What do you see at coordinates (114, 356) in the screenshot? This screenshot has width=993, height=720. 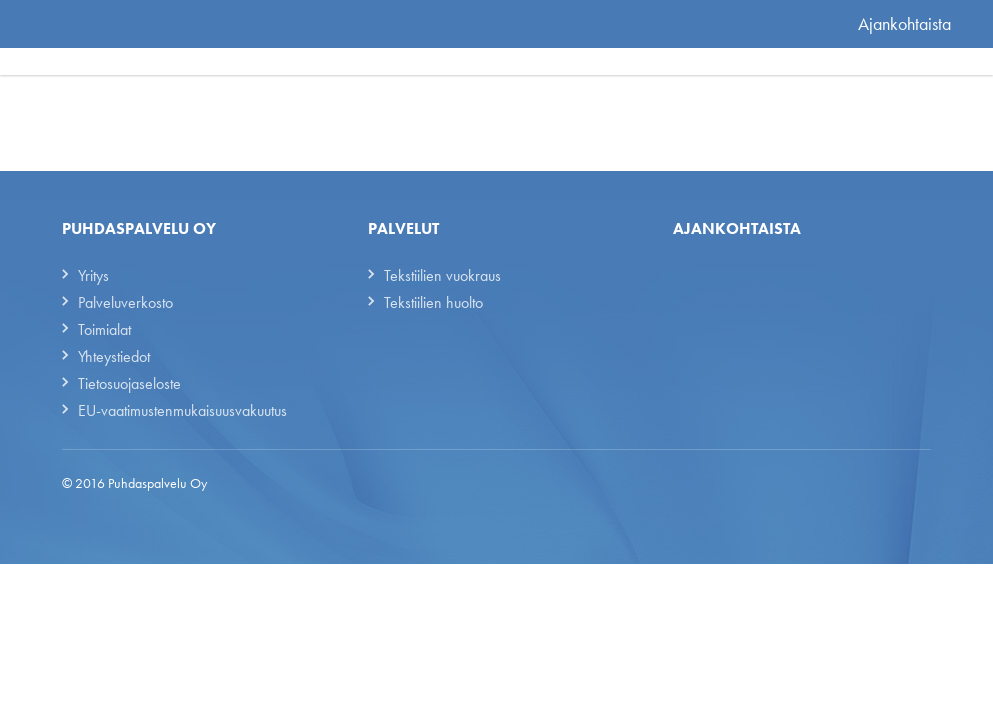 I see `Yhteystiedot` at bounding box center [114, 356].